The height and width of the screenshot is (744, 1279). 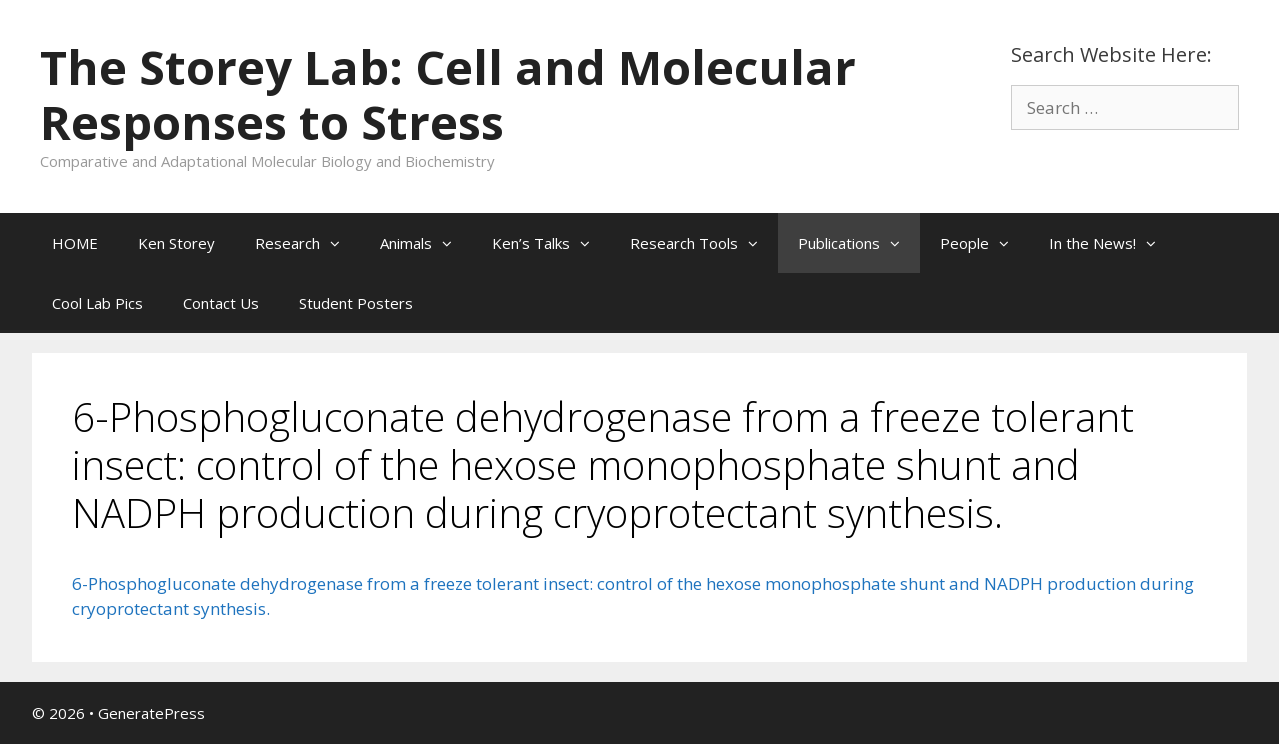 What do you see at coordinates (307, 243) in the screenshot?
I see `Research` at bounding box center [307, 243].